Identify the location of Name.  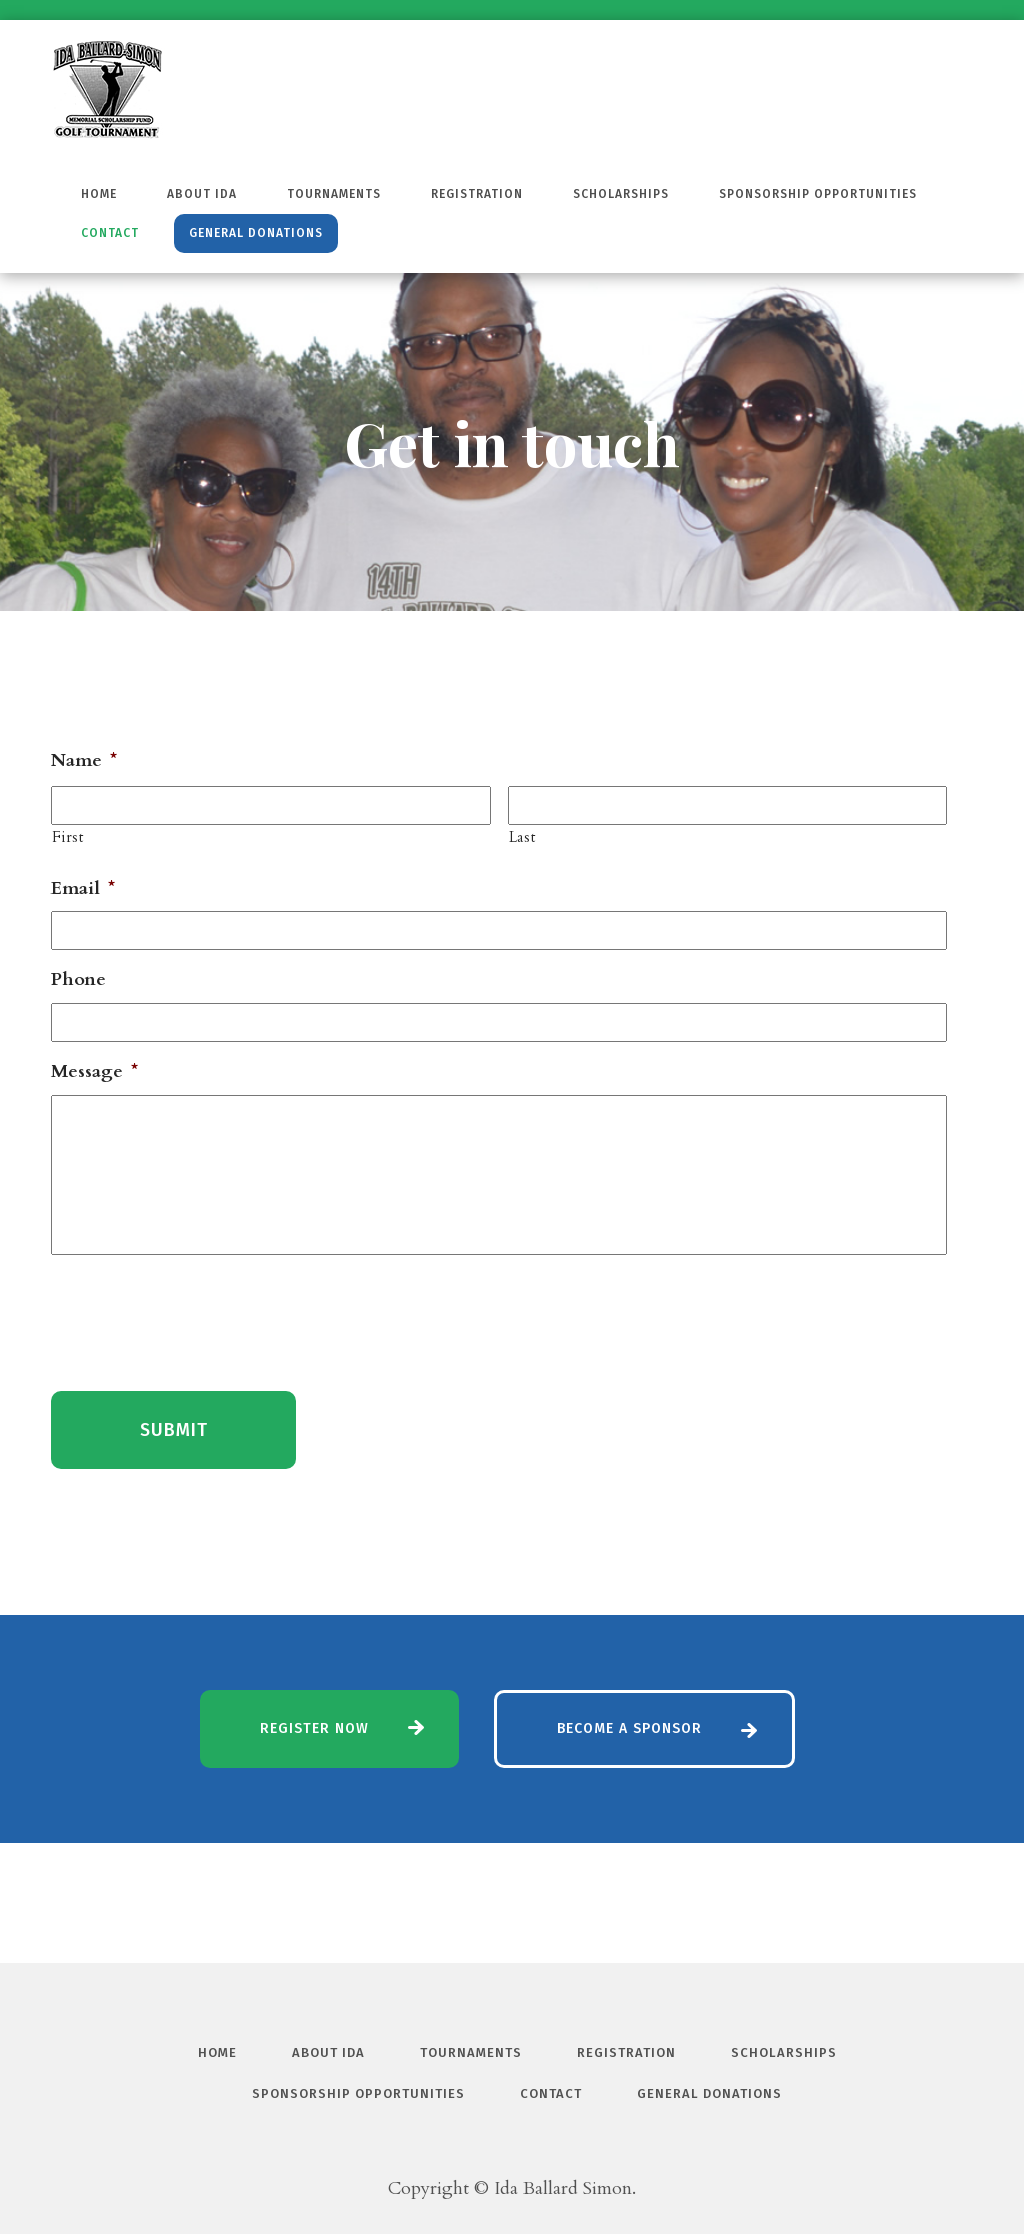
(84, 760).